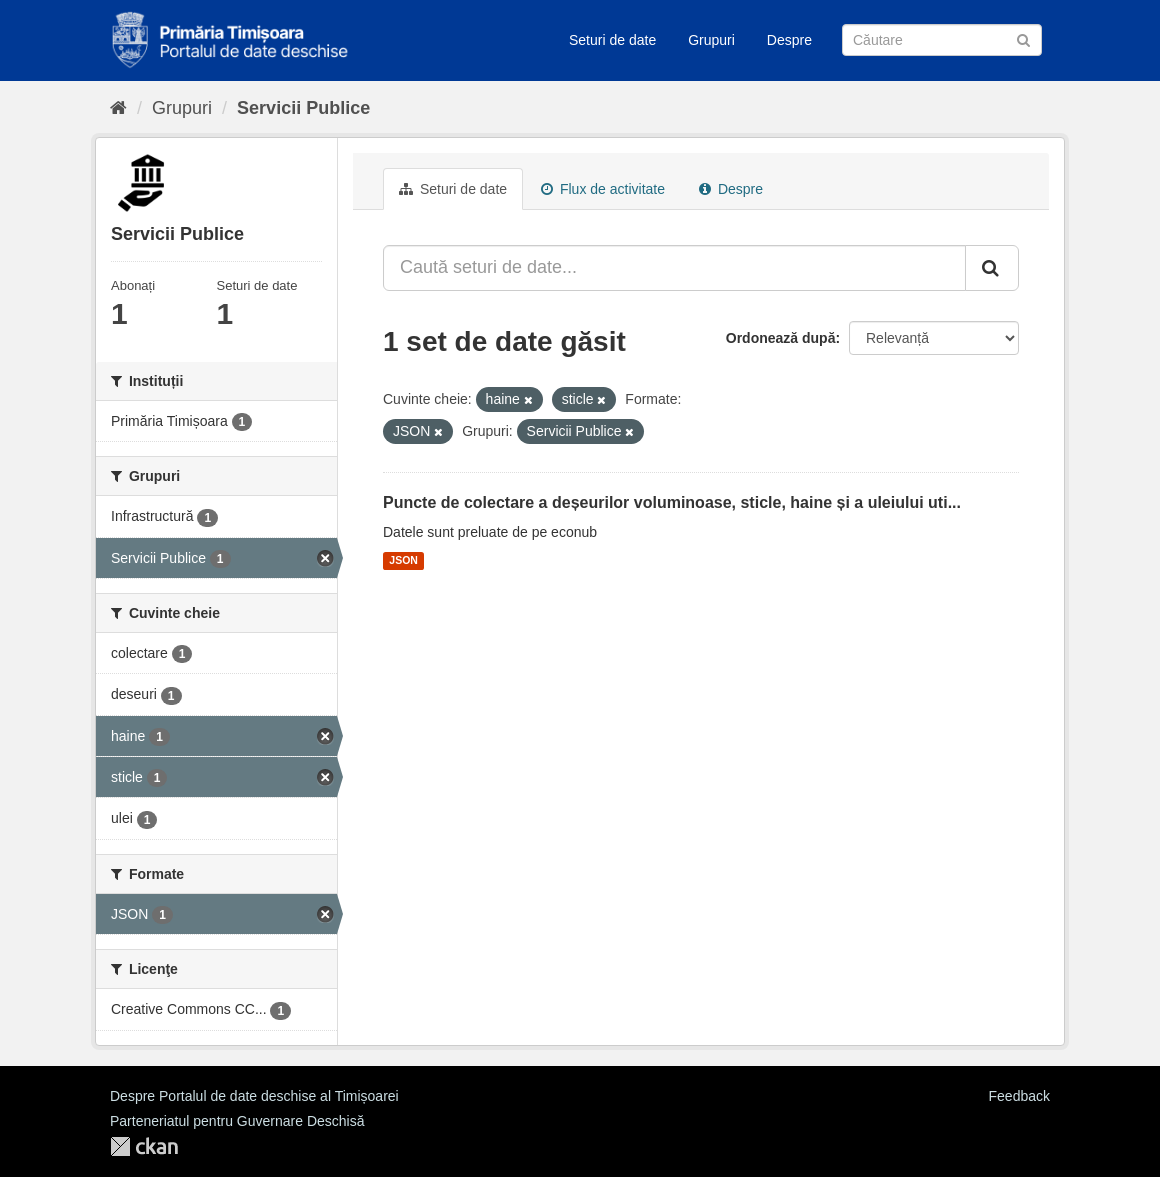 Image resolution: width=1160 pixels, height=1177 pixels. Describe the element at coordinates (237, 1121) in the screenshot. I see `Parteneriatul pentru Guvernare Deschisă` at that location.